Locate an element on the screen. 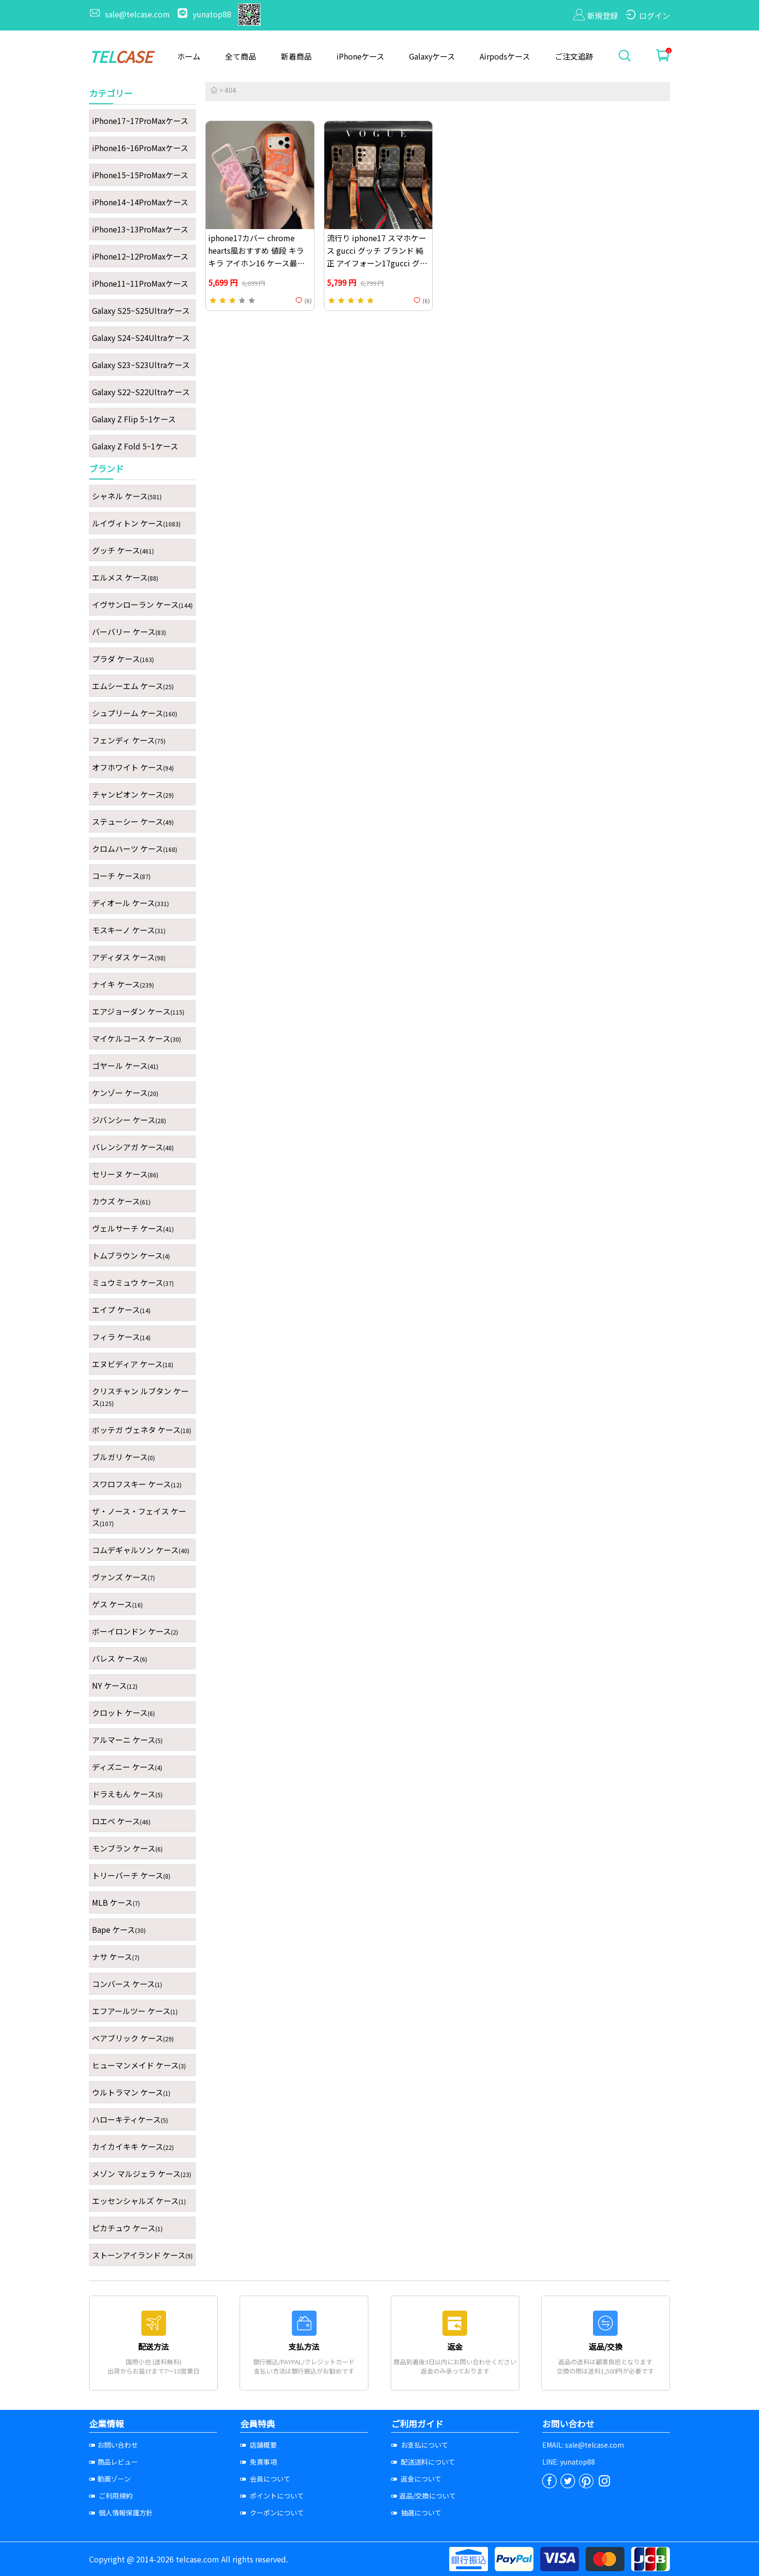 Image resolution: width=759 pixels, height=2576 pixels. シュプリーム ケース is located at coordinates (134, 713).